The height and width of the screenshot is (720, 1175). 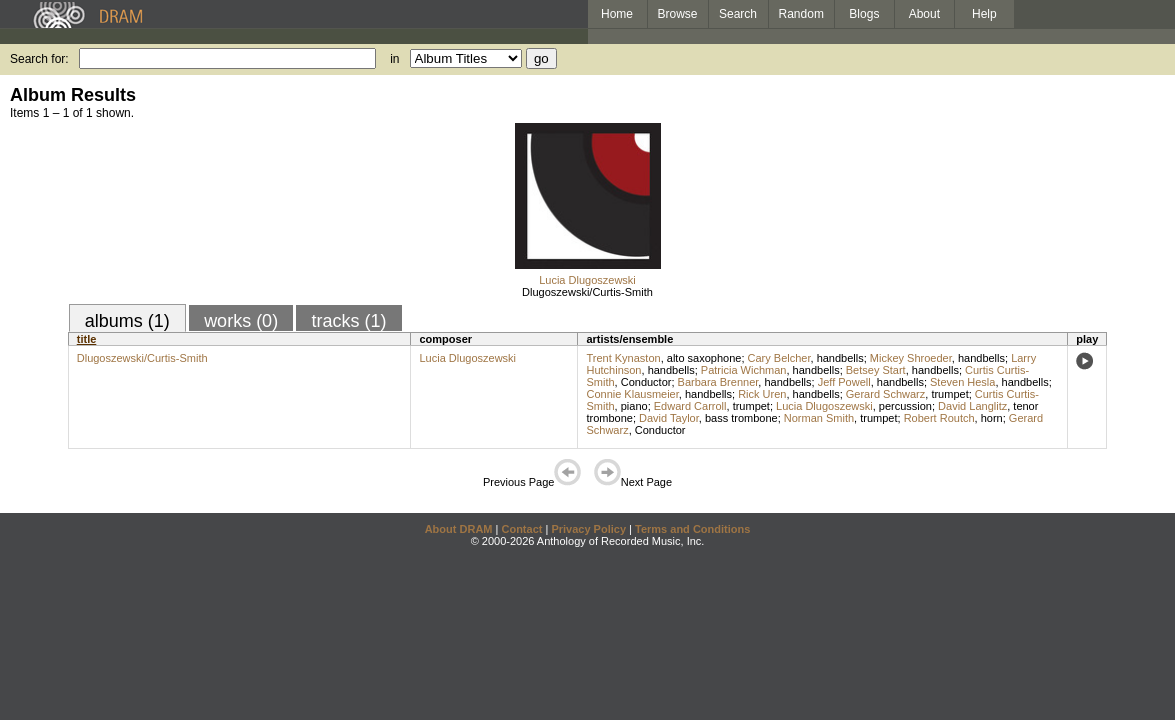 I want to click on Patricia Wichman, so click(x=744, y=370).